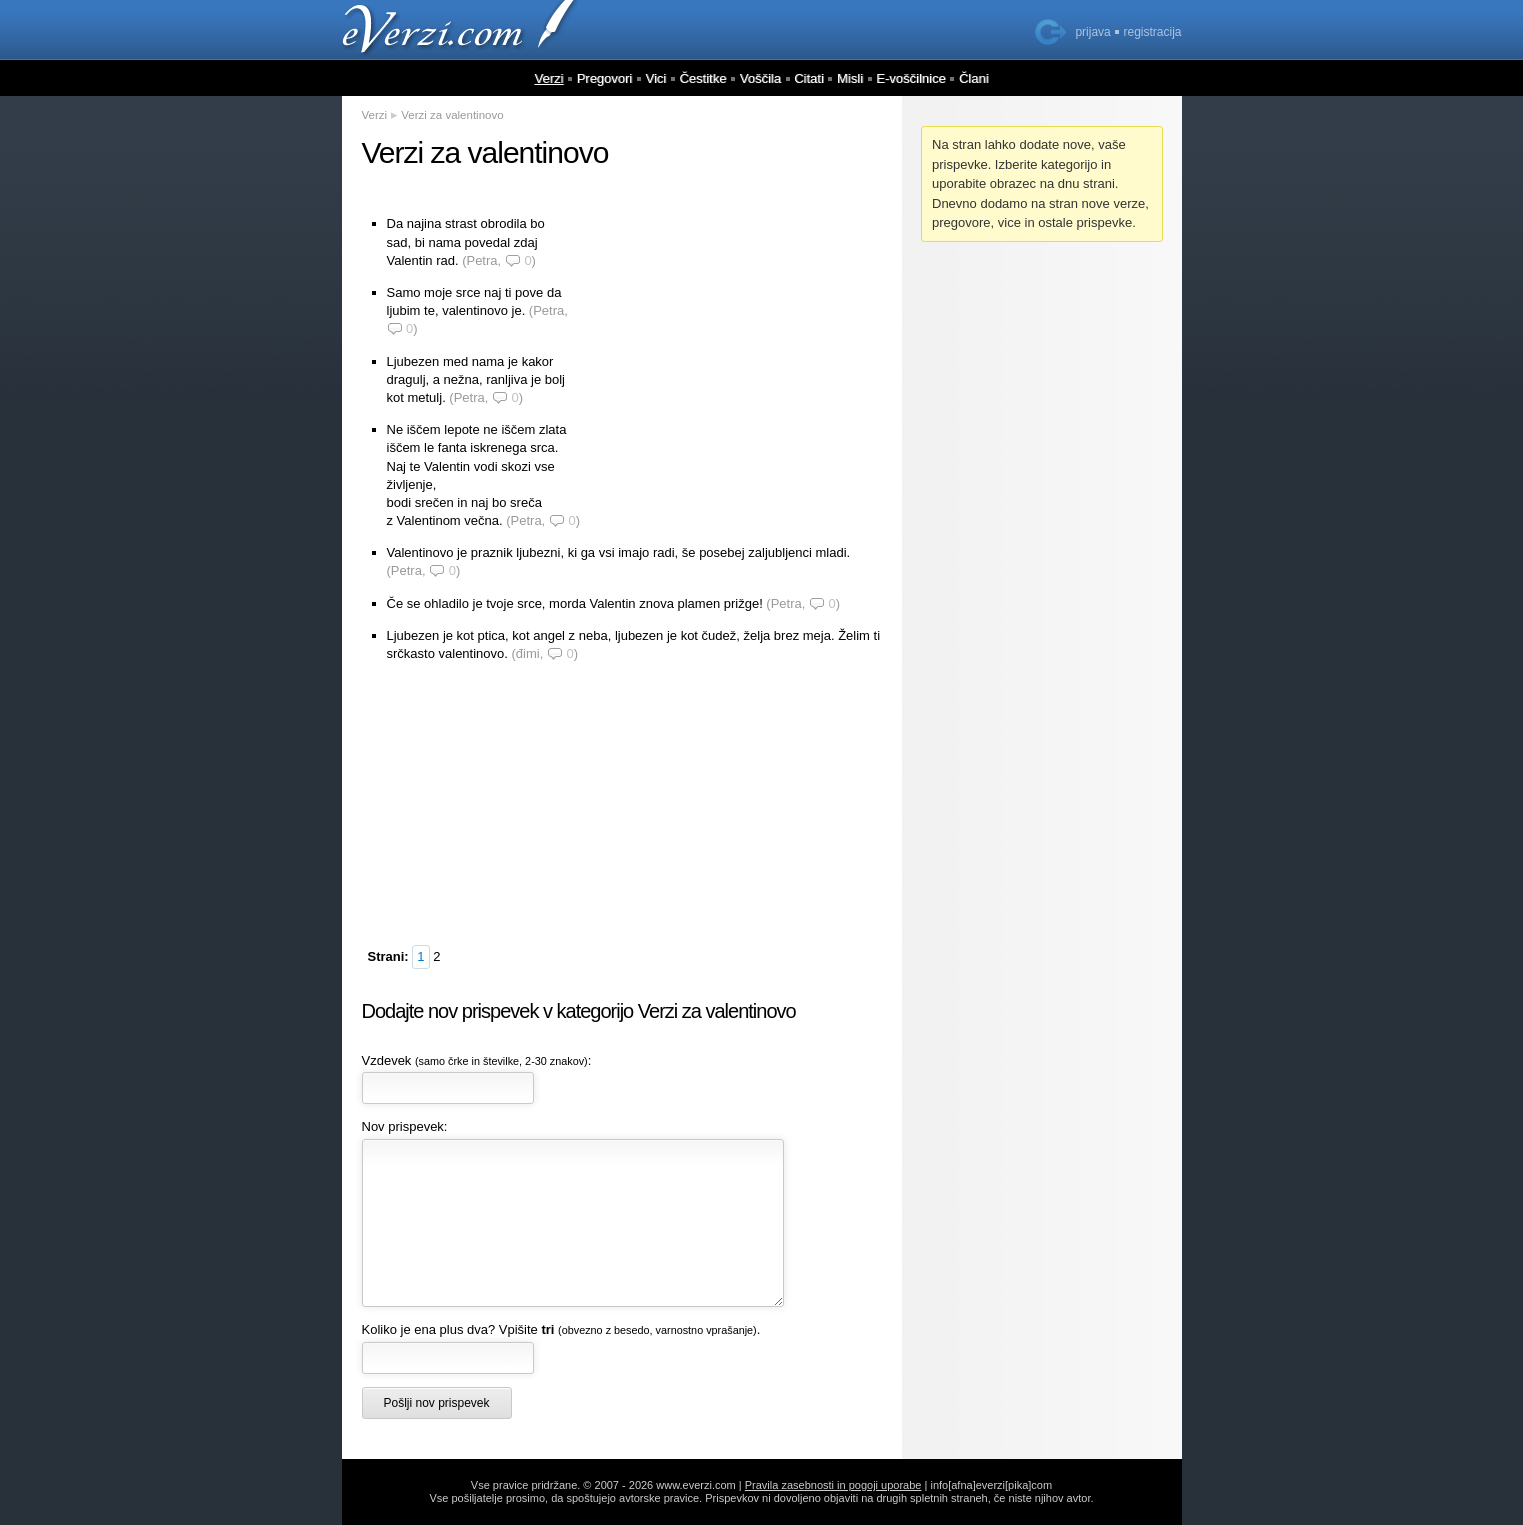 This screenshot has height=1525, width=1523. Describe the element at coordinates (974, 78) in the screenshot. I see `Člani` at that location.